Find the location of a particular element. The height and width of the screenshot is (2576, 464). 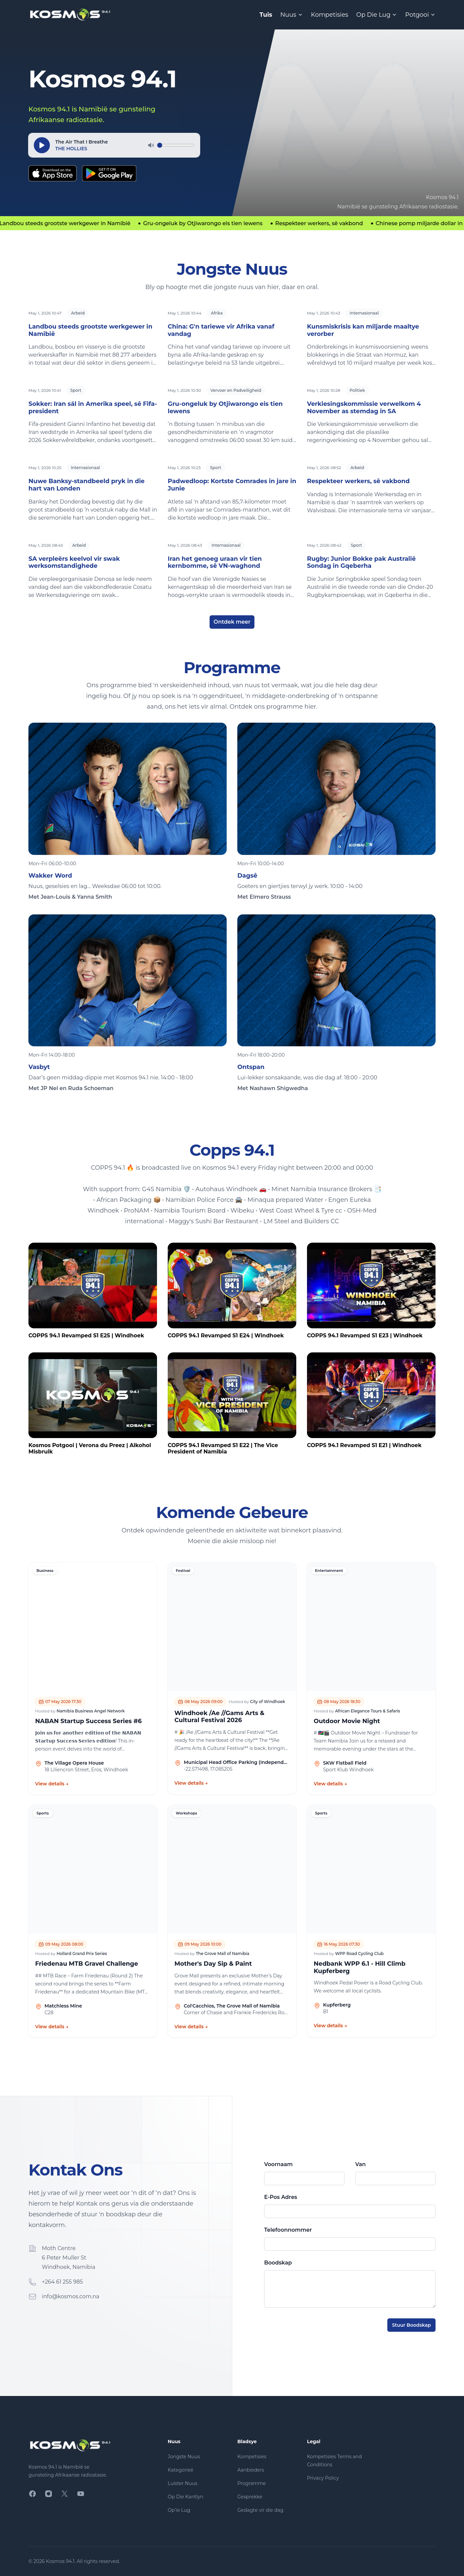

Aanbieders is located at coordinates (250, 2470).